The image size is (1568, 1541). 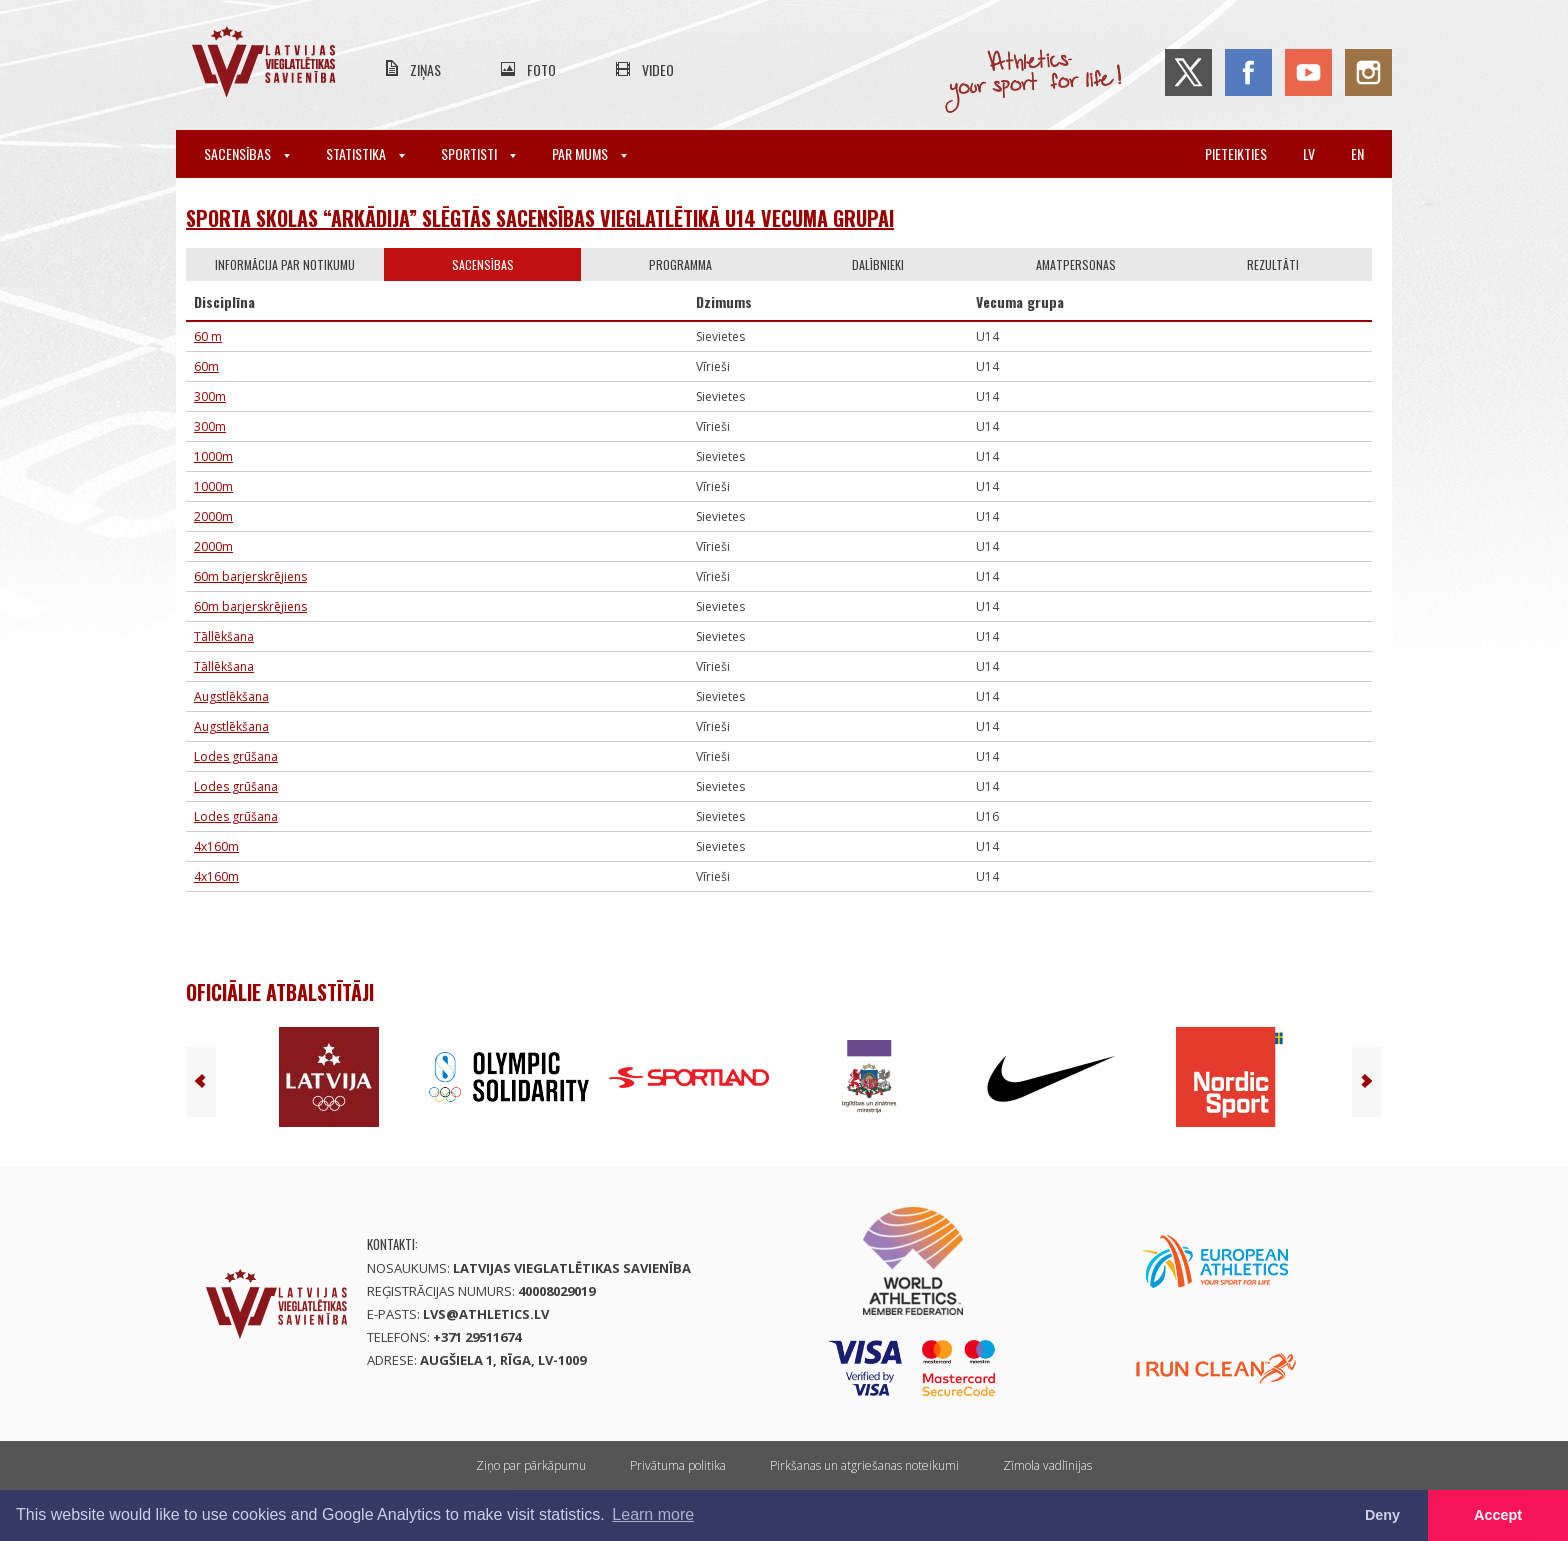 I want to click on 60m, so click(x=206, y=366).